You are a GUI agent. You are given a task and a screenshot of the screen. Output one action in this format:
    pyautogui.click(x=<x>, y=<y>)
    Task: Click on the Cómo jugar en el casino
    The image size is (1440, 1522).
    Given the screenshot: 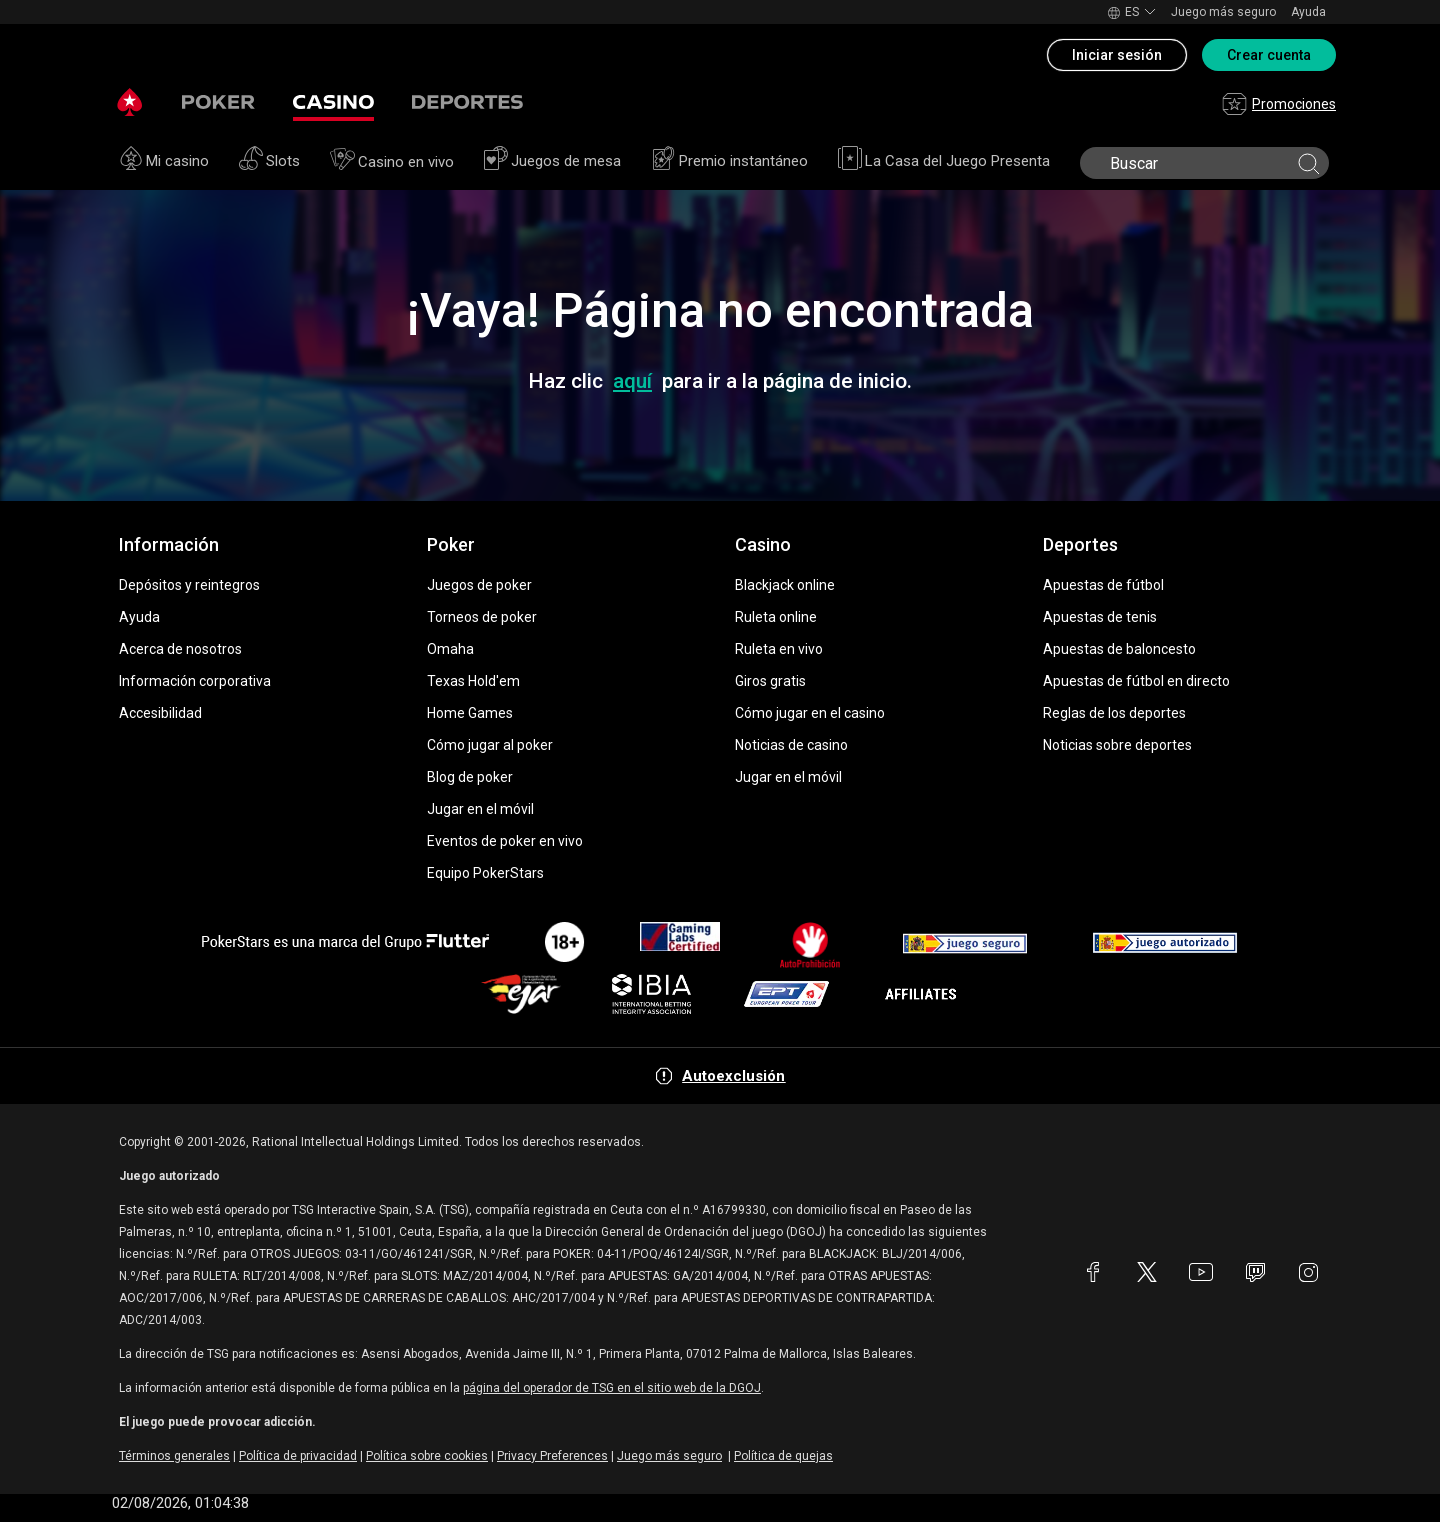 What is the action you would take?
    pyautogui.click(x=810, y=713)
    